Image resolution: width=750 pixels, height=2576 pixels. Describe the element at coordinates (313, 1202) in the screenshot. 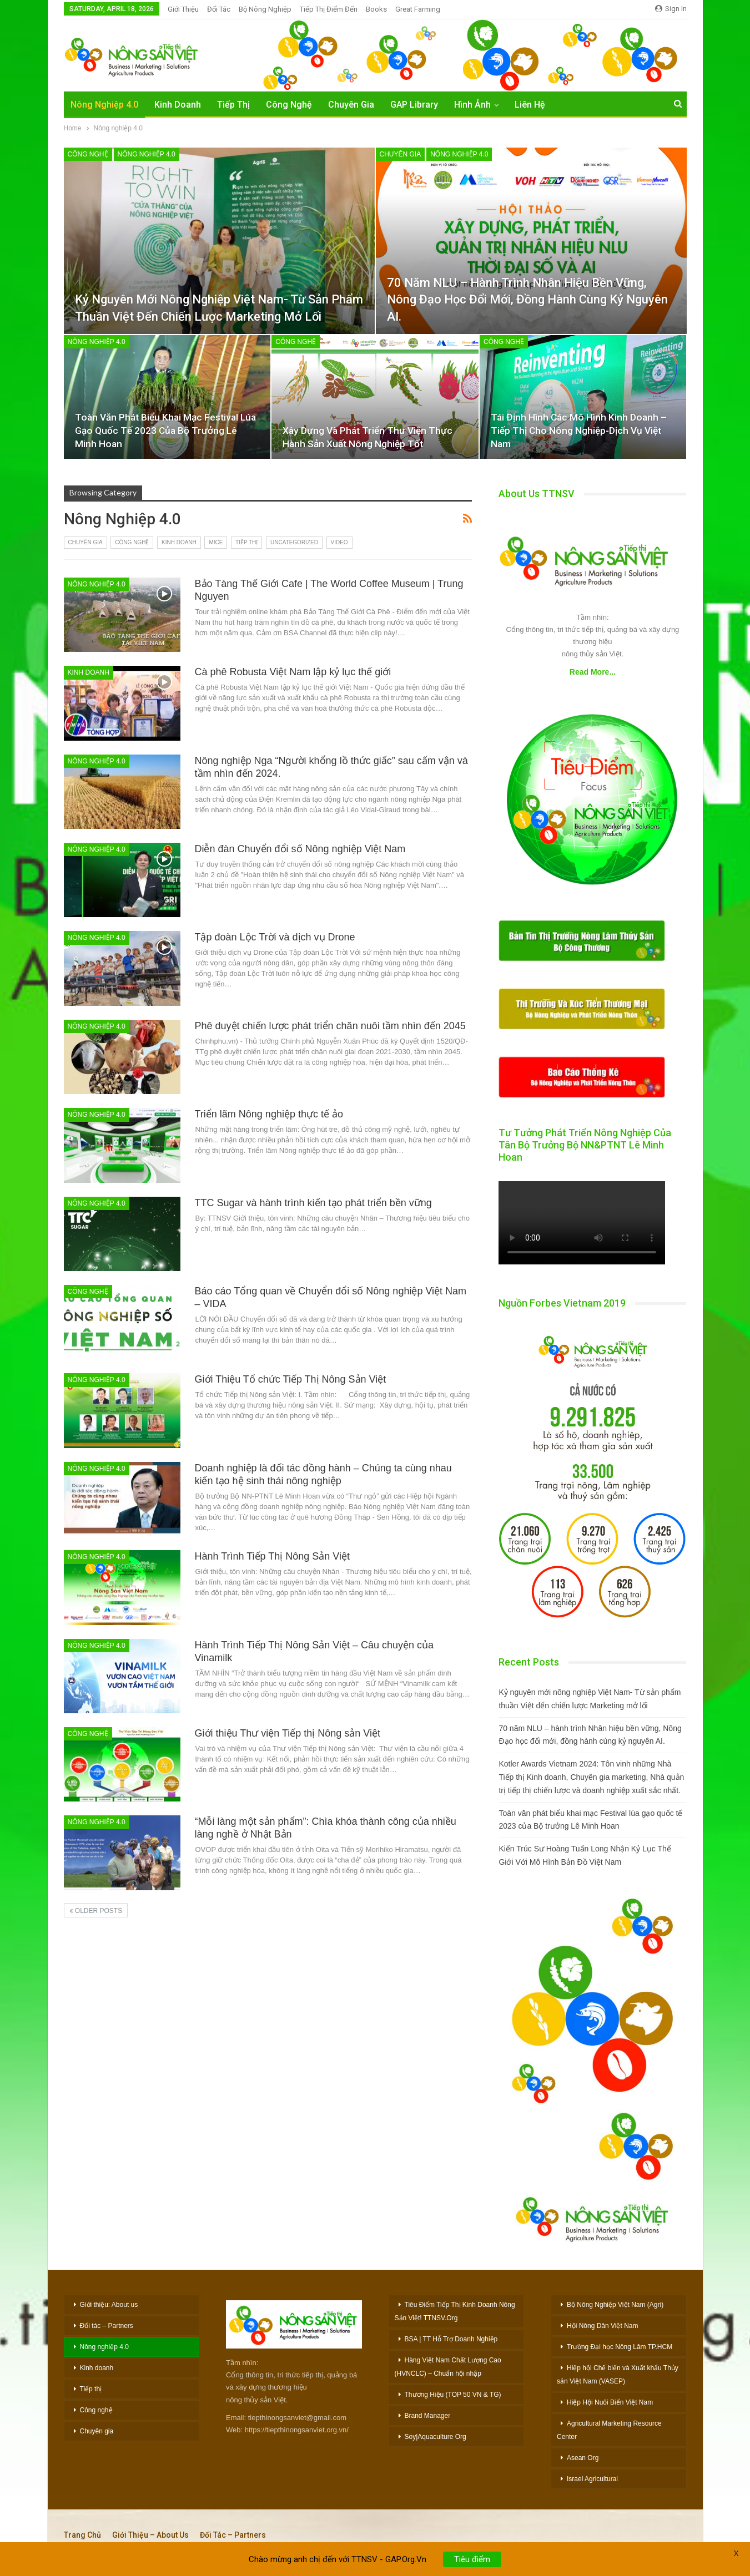

I see `TTC Sugar và hành trình kiến tạo phát triển bền vững` at that location.